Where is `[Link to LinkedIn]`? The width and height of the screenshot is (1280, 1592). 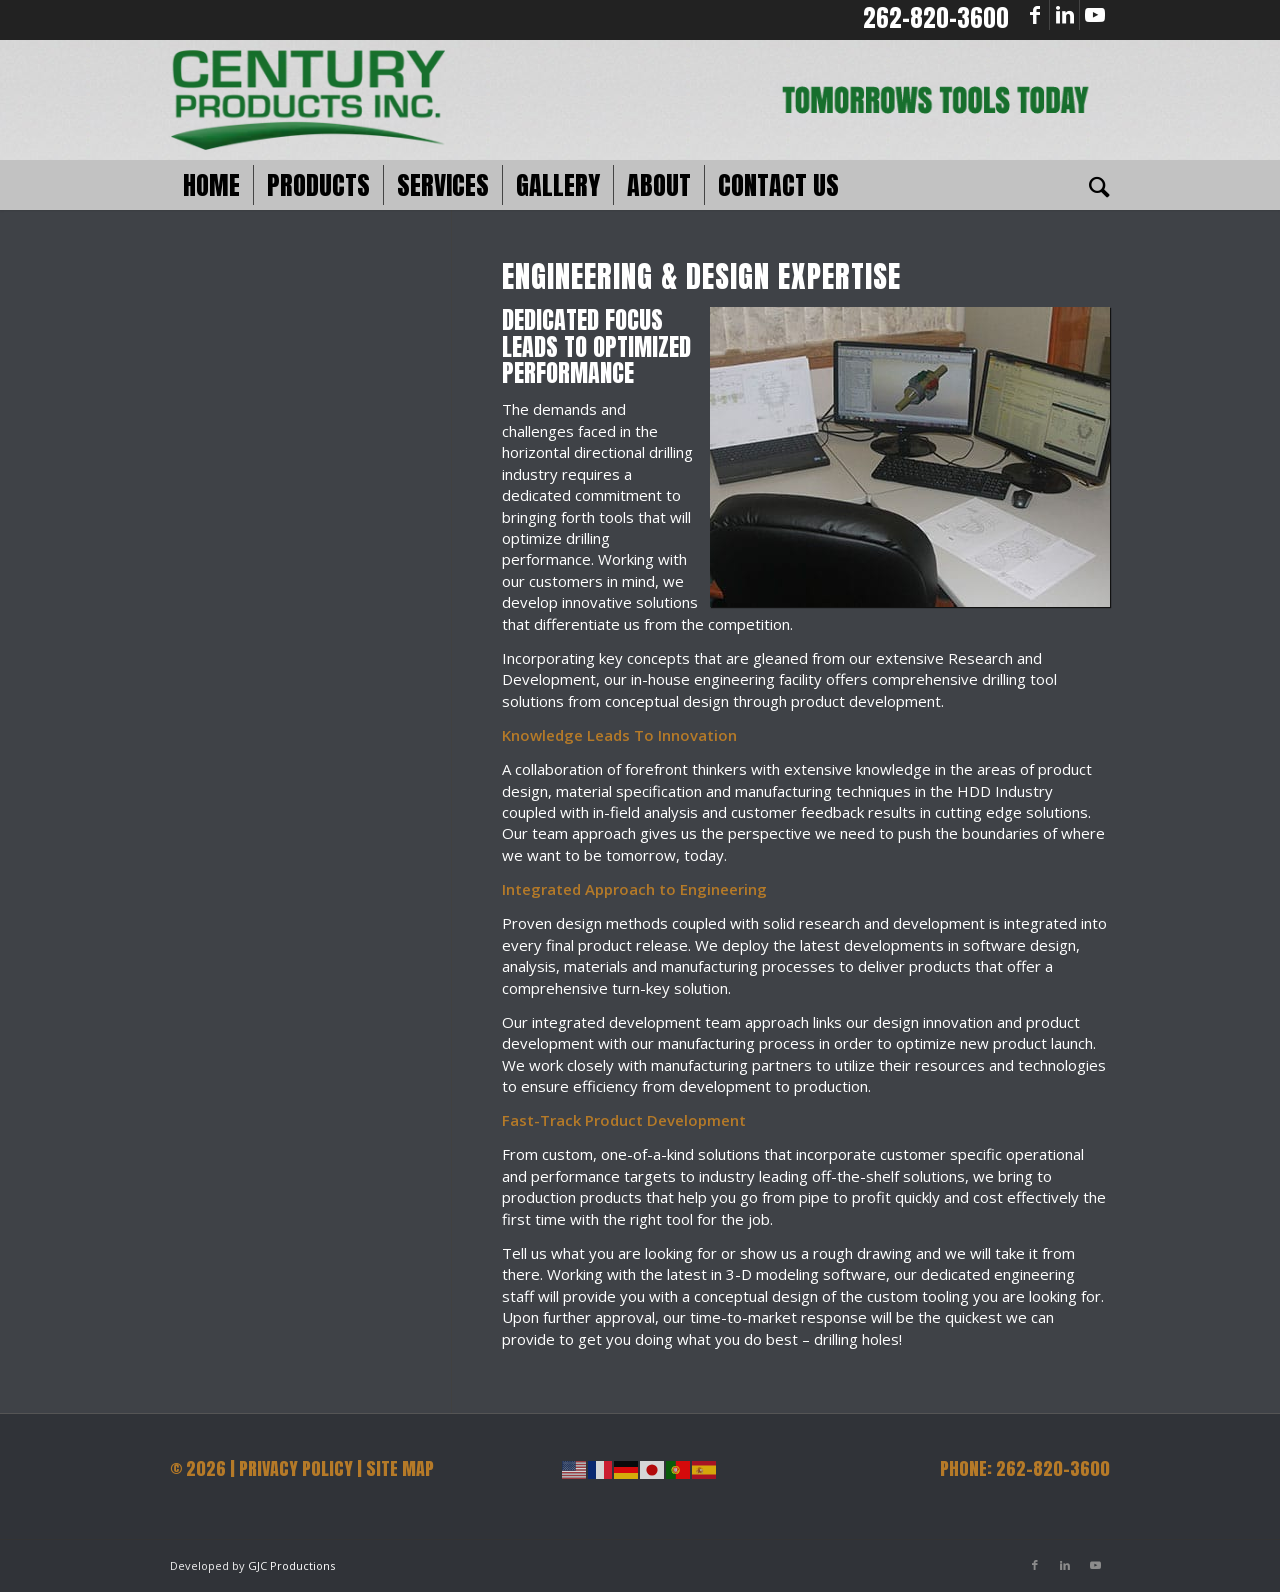
[Link to LinkedIn] is located at coordinates (1064, 15).